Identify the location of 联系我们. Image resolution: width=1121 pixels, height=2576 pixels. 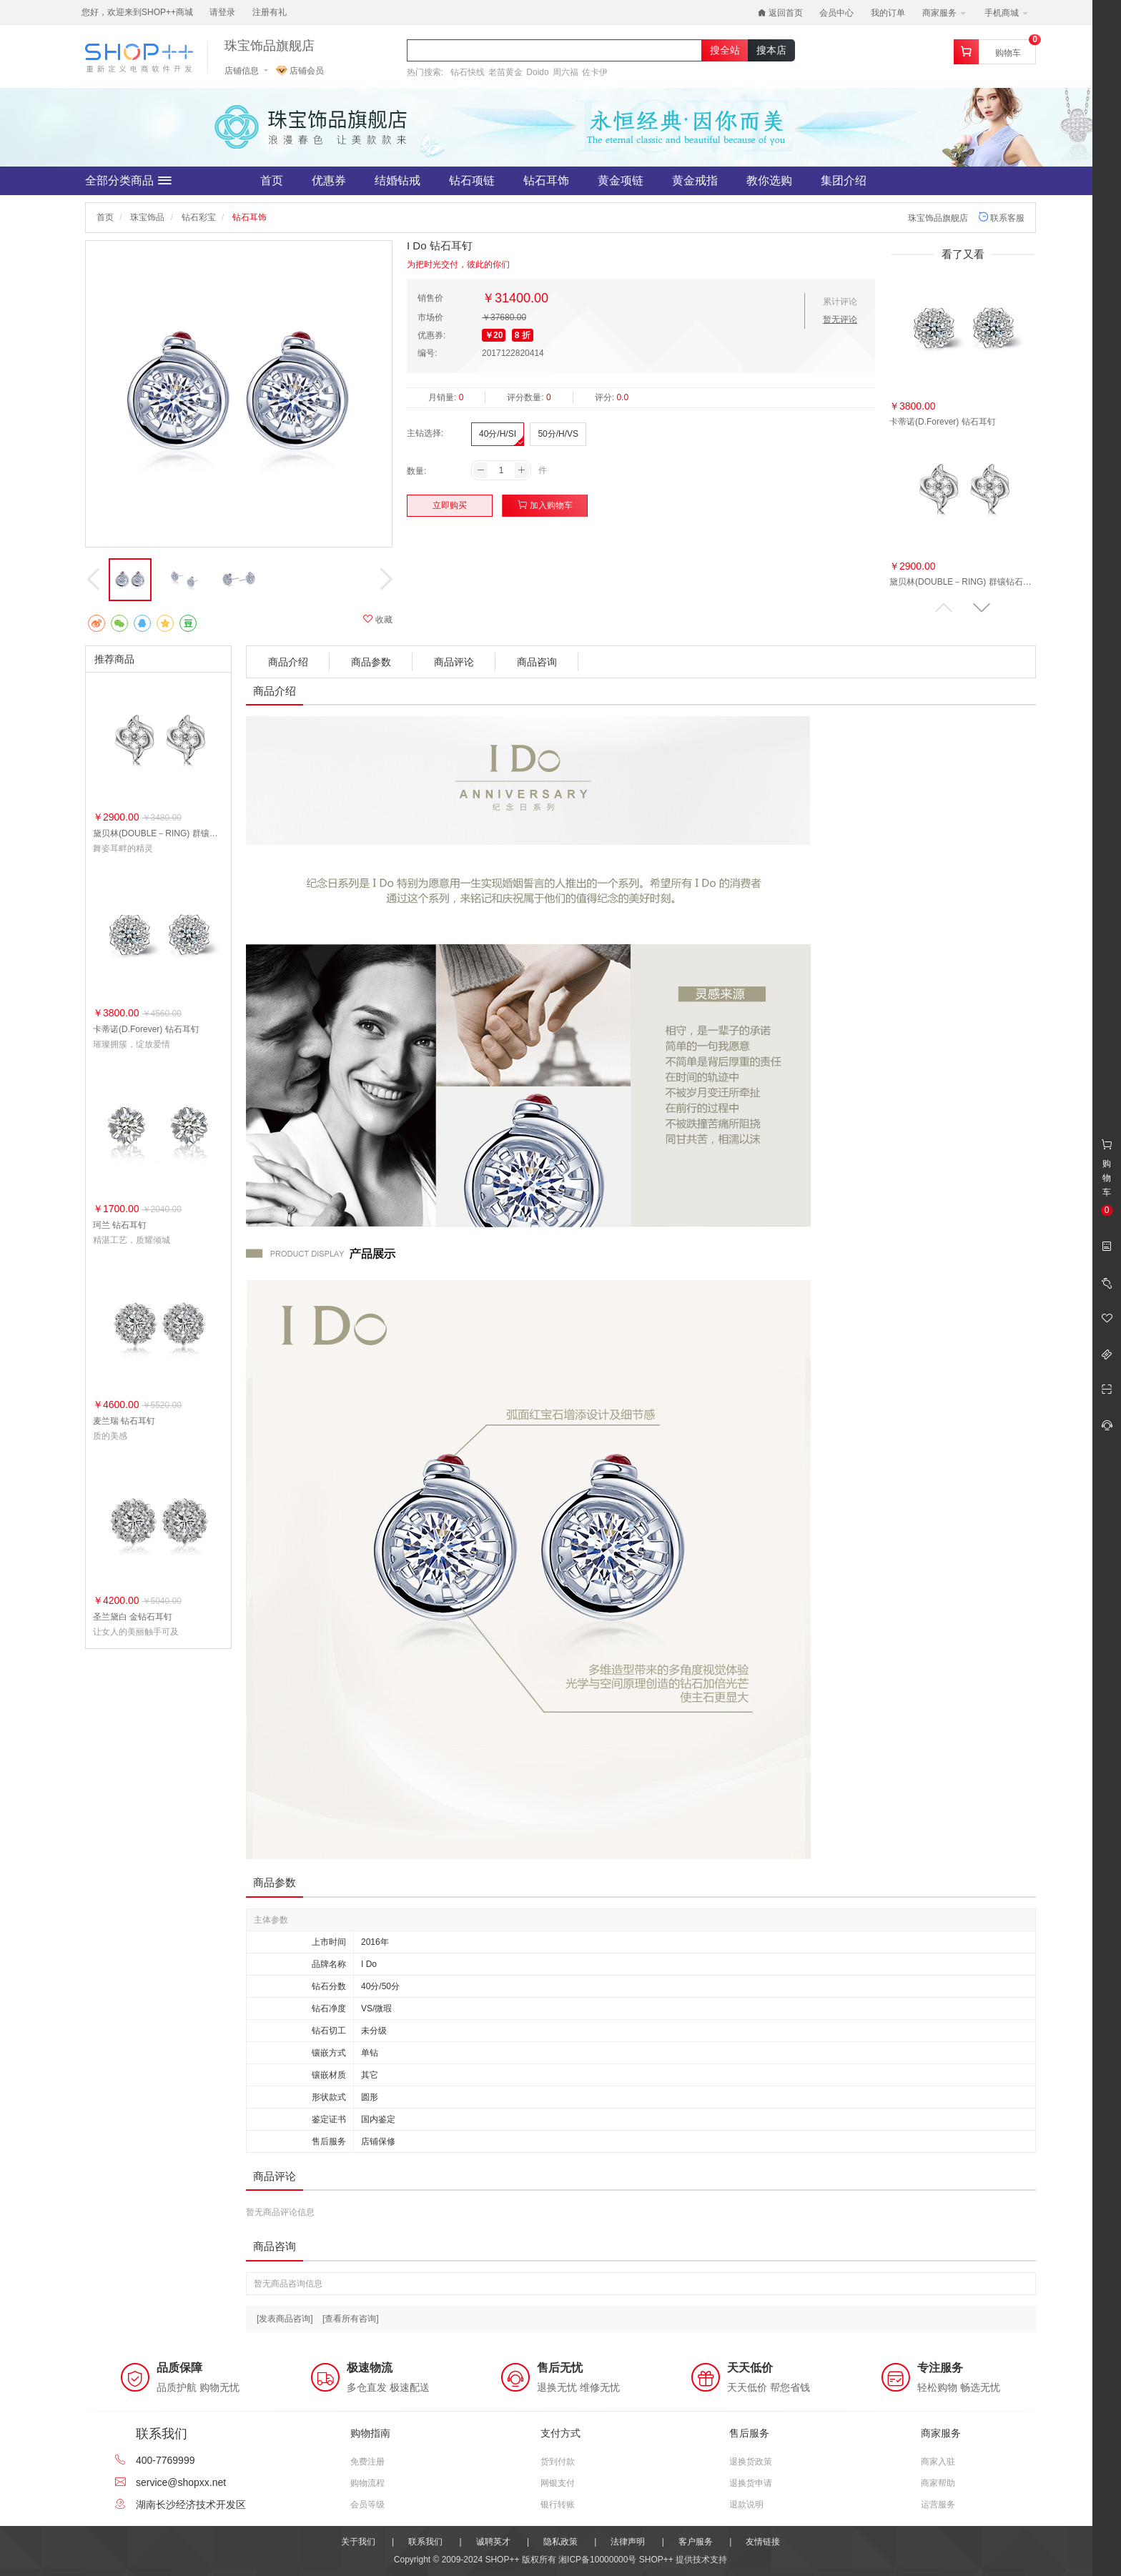
(425, 2542).